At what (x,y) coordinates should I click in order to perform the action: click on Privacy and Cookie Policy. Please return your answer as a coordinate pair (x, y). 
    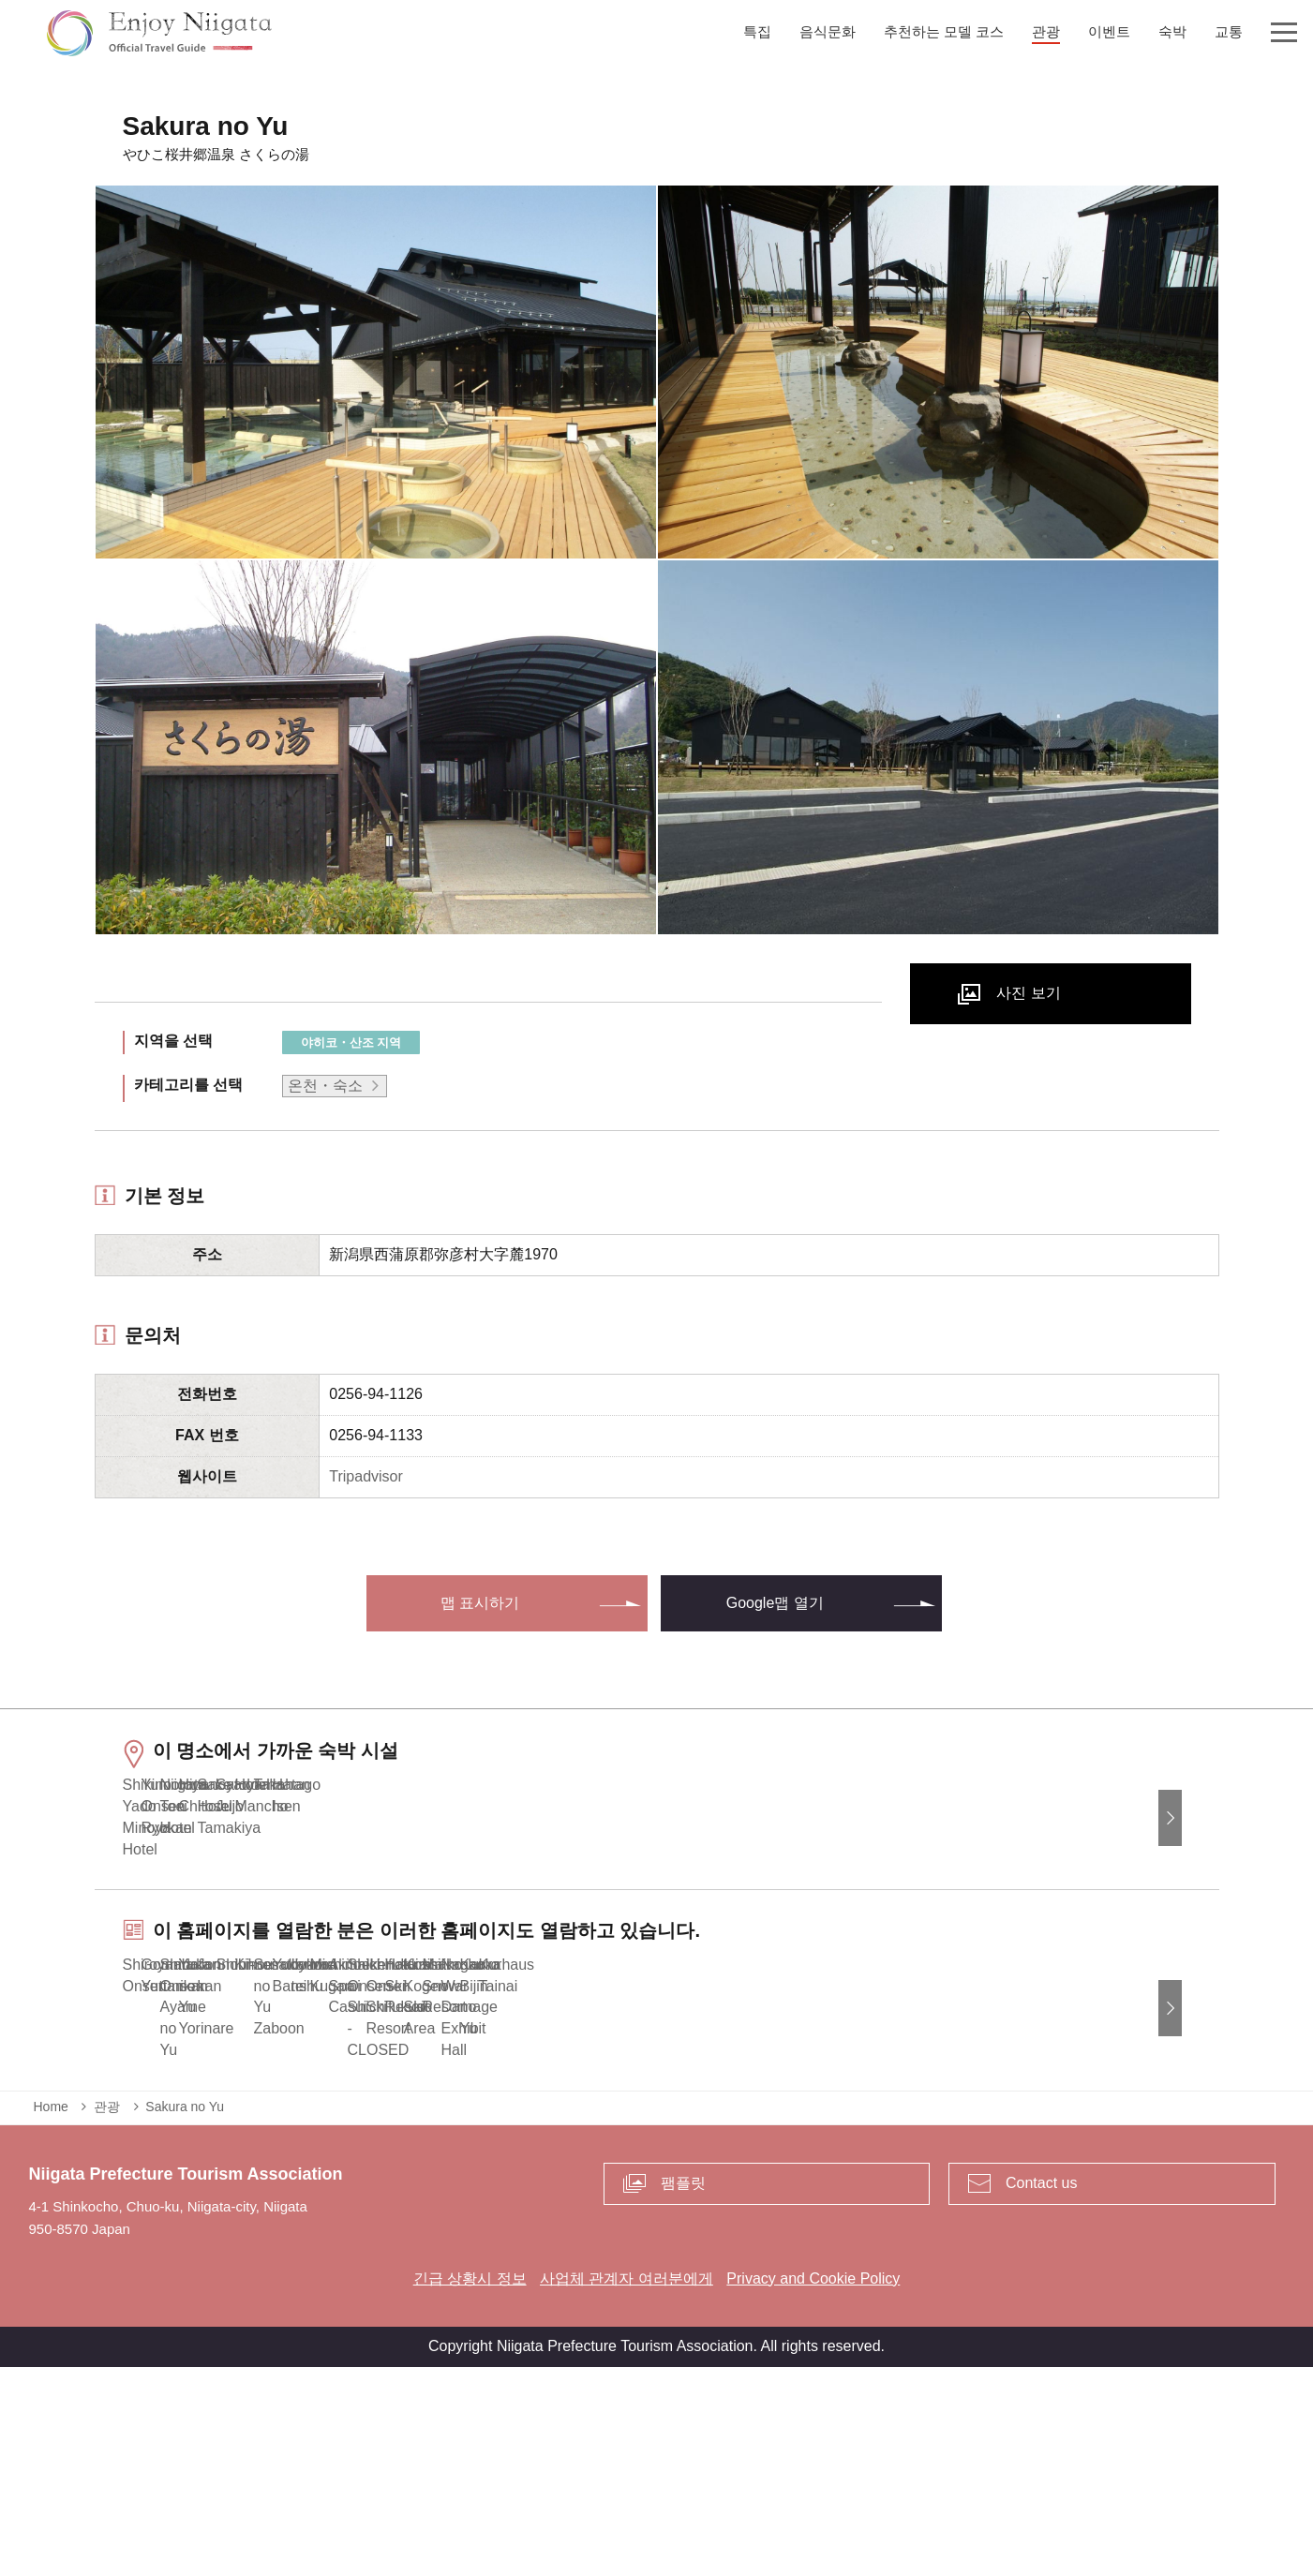
    Looking at the image, I should click on (813, 2487).